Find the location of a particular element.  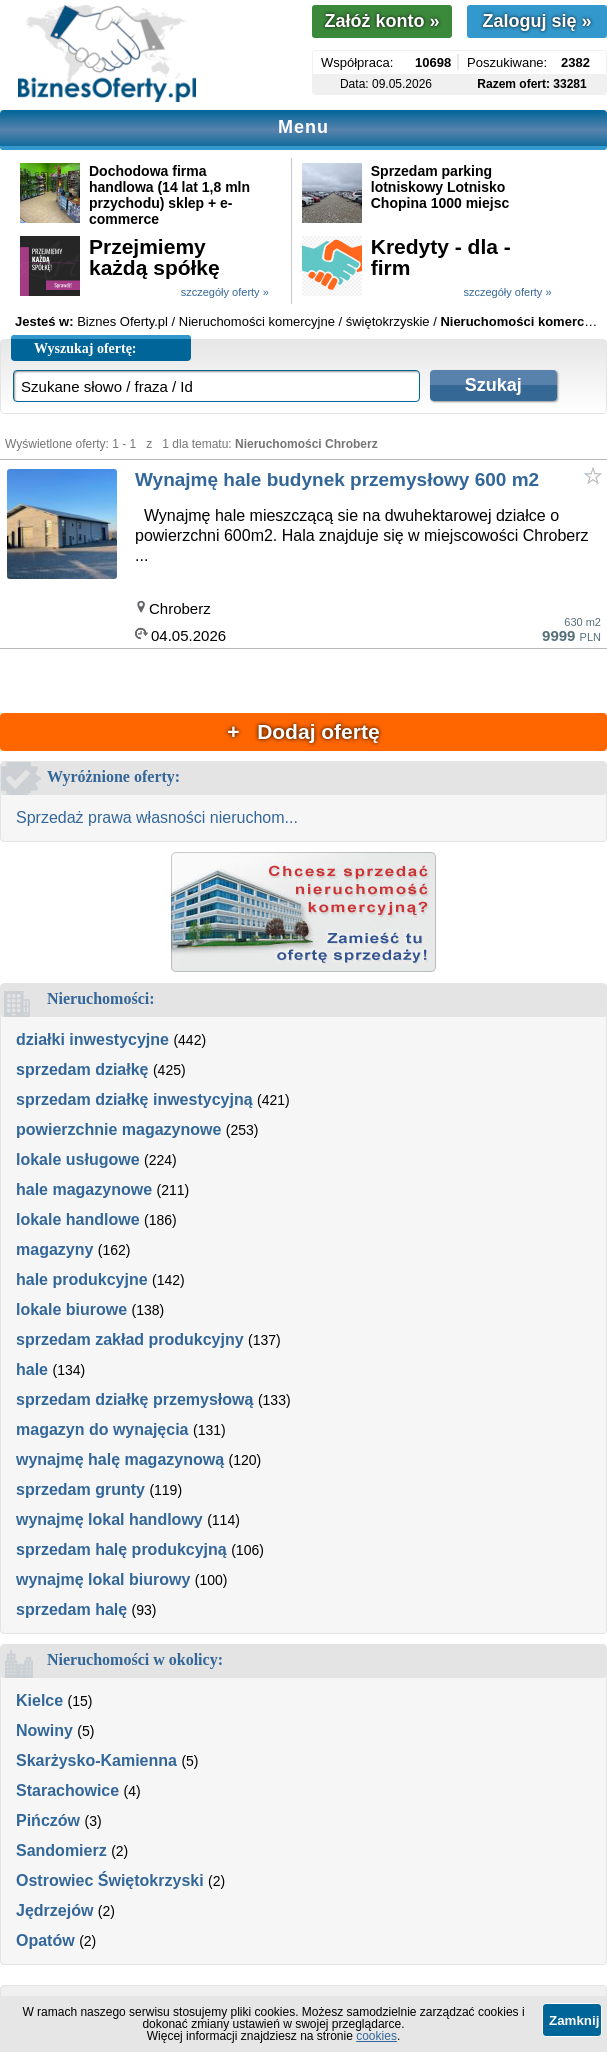

powierzchnie magazynowe is located at coordinates (118, 1129).